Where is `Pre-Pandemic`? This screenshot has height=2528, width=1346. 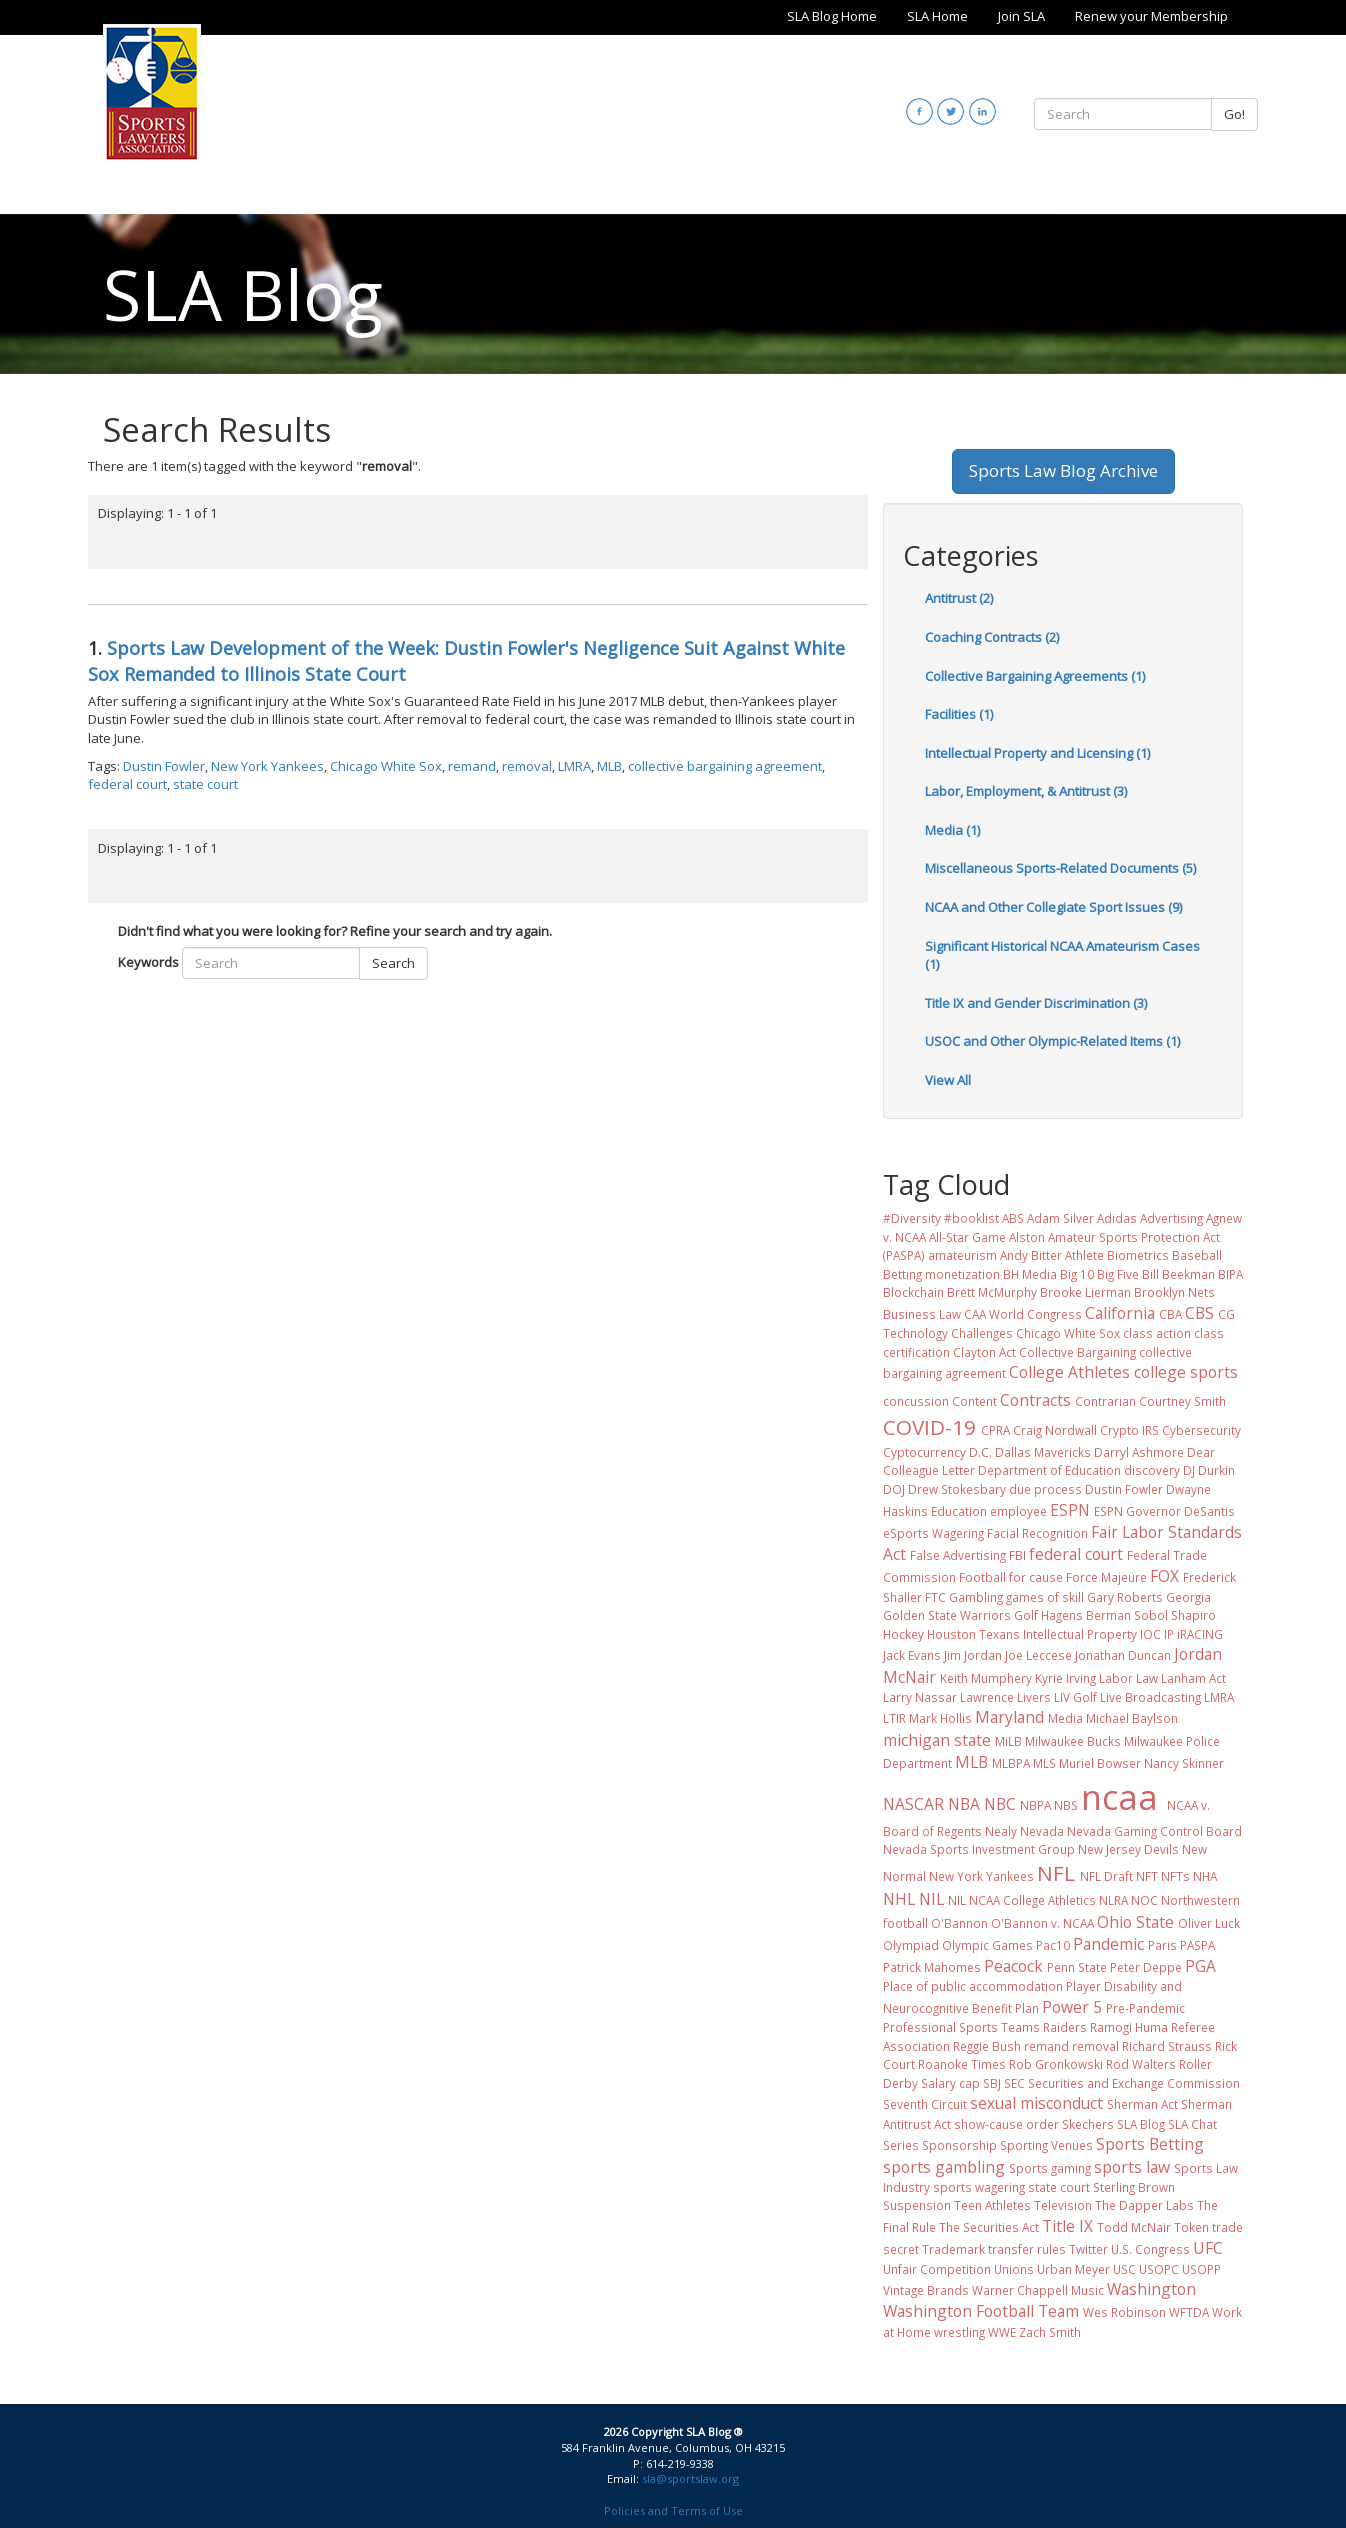
Pre-Pandemic is located at coordinates (1145, 2008).